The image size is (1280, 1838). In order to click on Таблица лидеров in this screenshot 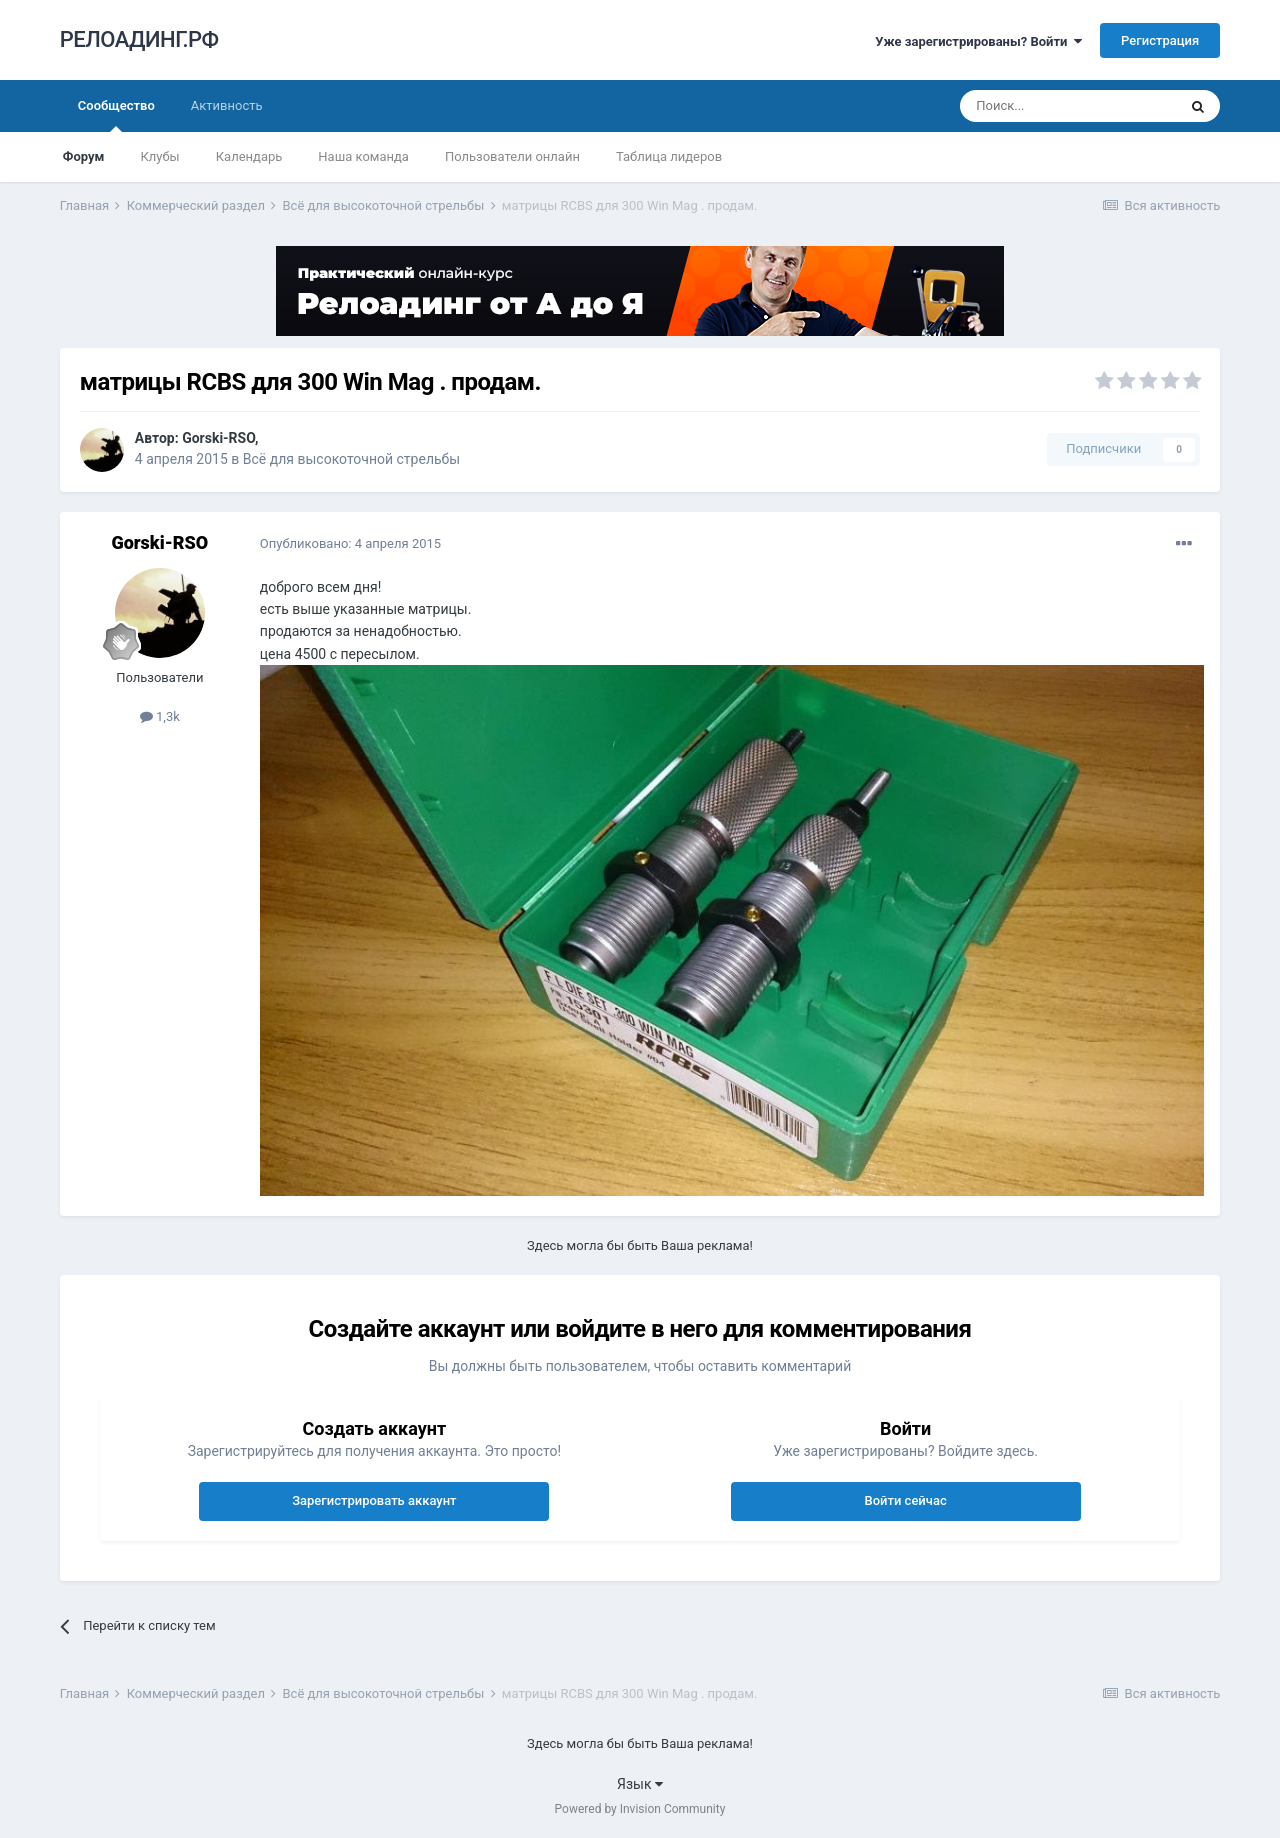, I will do `click(669, 156)`.